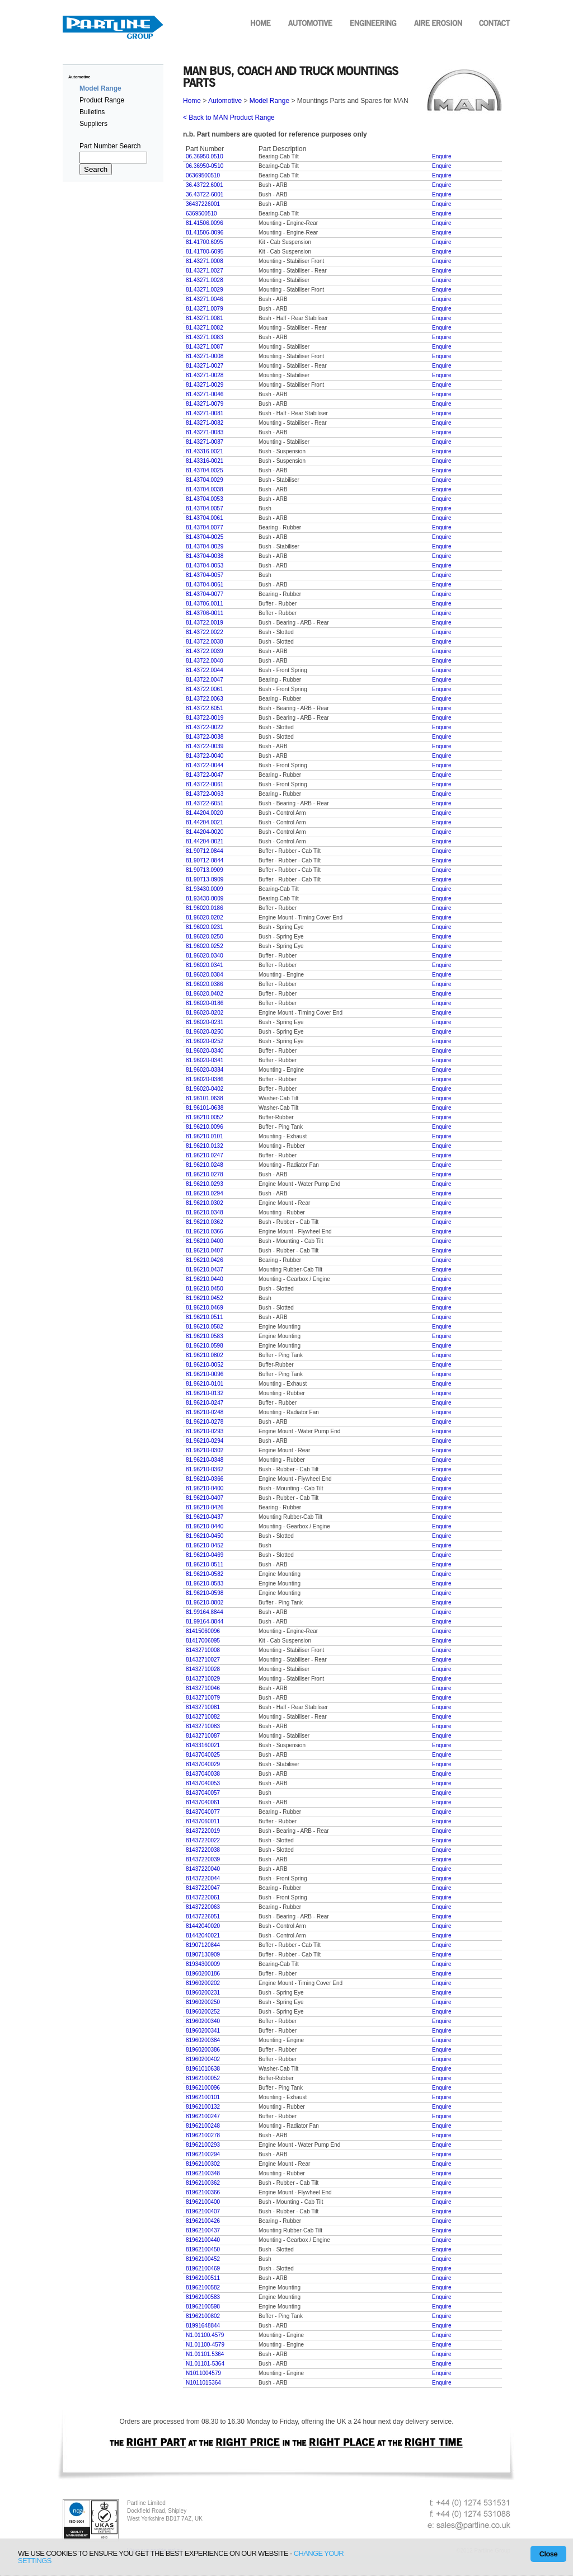  What do you see at coordinates (203, 2002) in the screenshot?
I see `81960200250` at bounding box center [203, 2002].